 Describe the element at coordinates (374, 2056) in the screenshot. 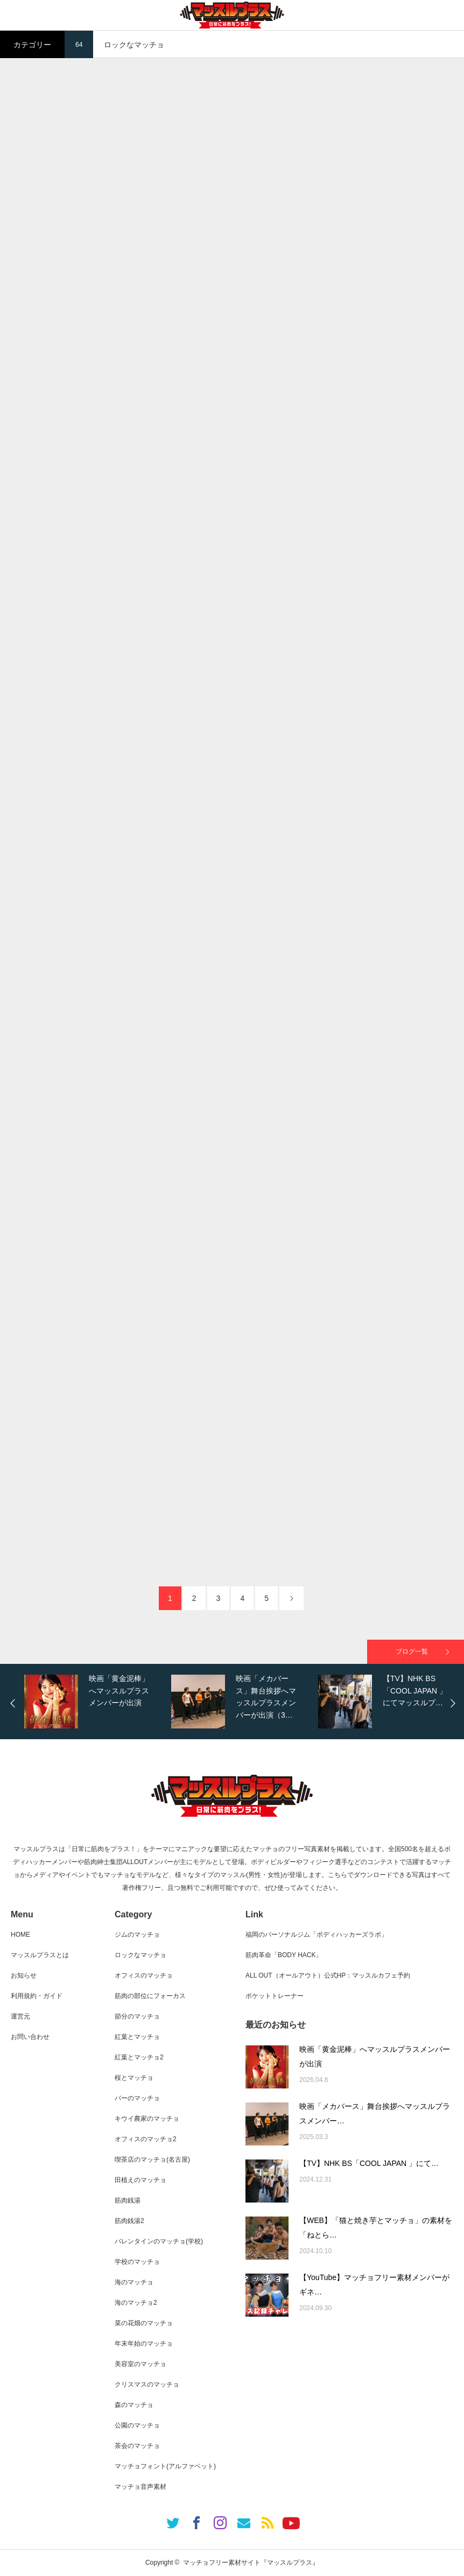

I see `映画「黄金泥棒」へマッスルプラスメンバーが出演` at that location.